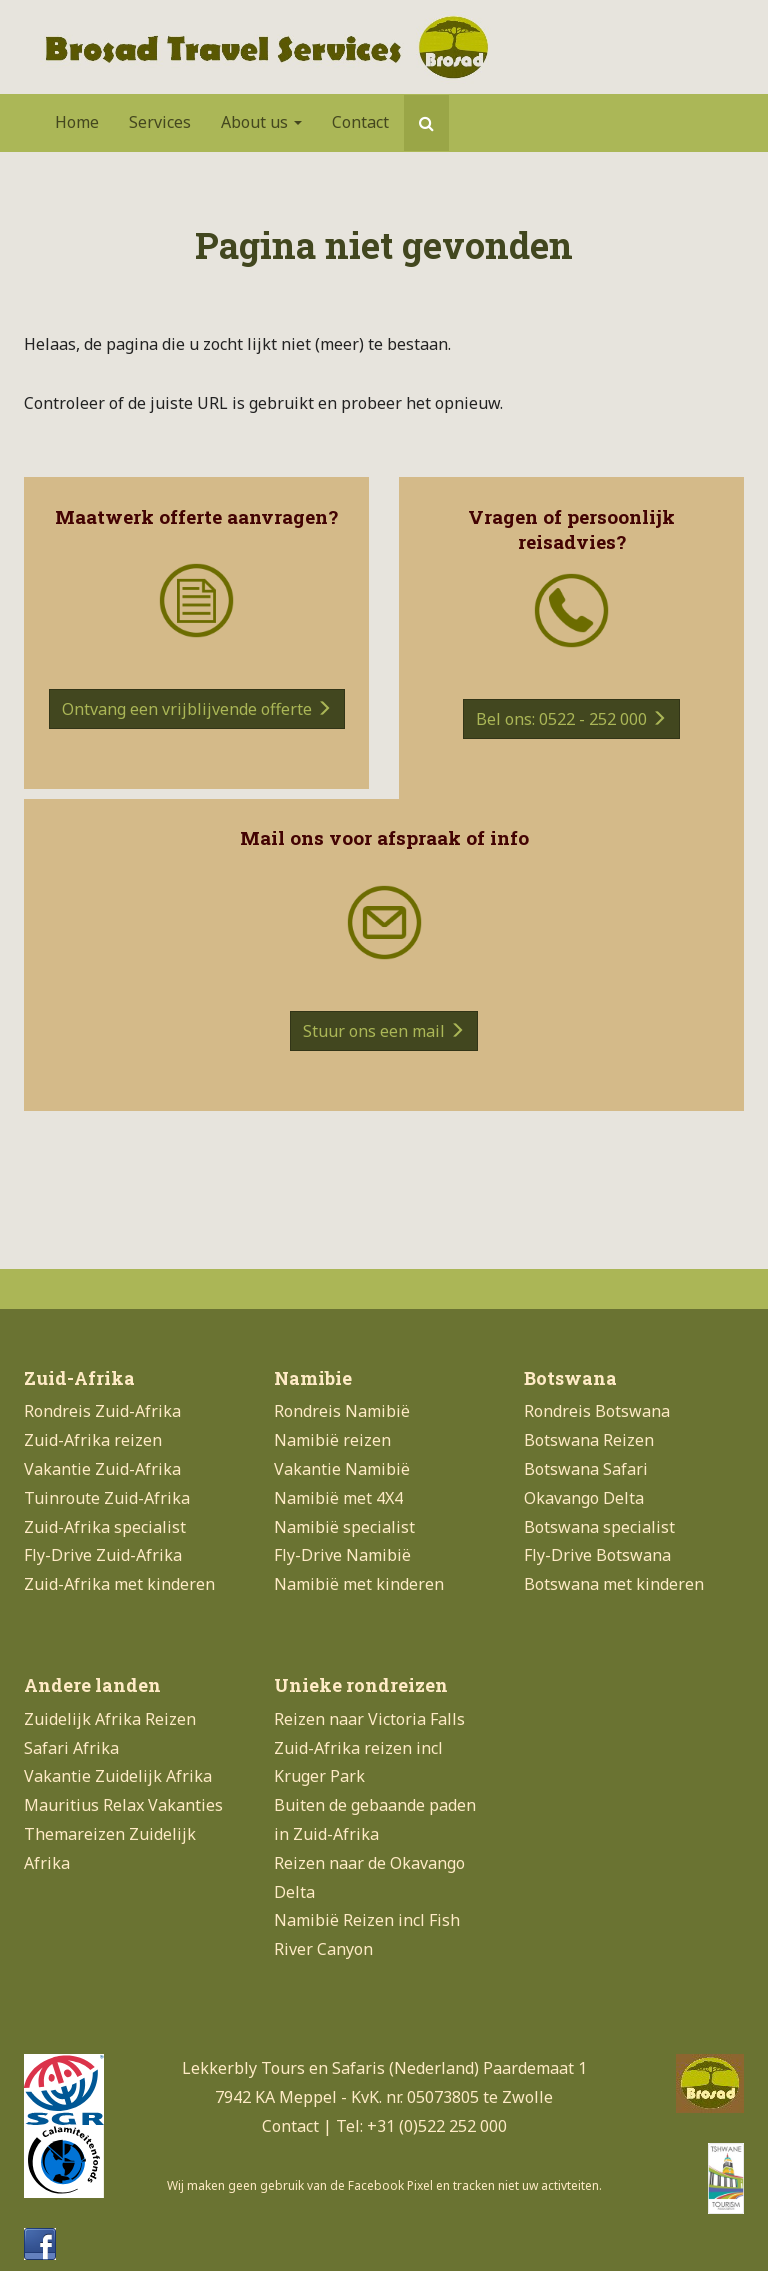  What do you see at coordinates (586, 1469) in the screenshot?
I see `Botswana Safari` at bounding box center [586, 1469].